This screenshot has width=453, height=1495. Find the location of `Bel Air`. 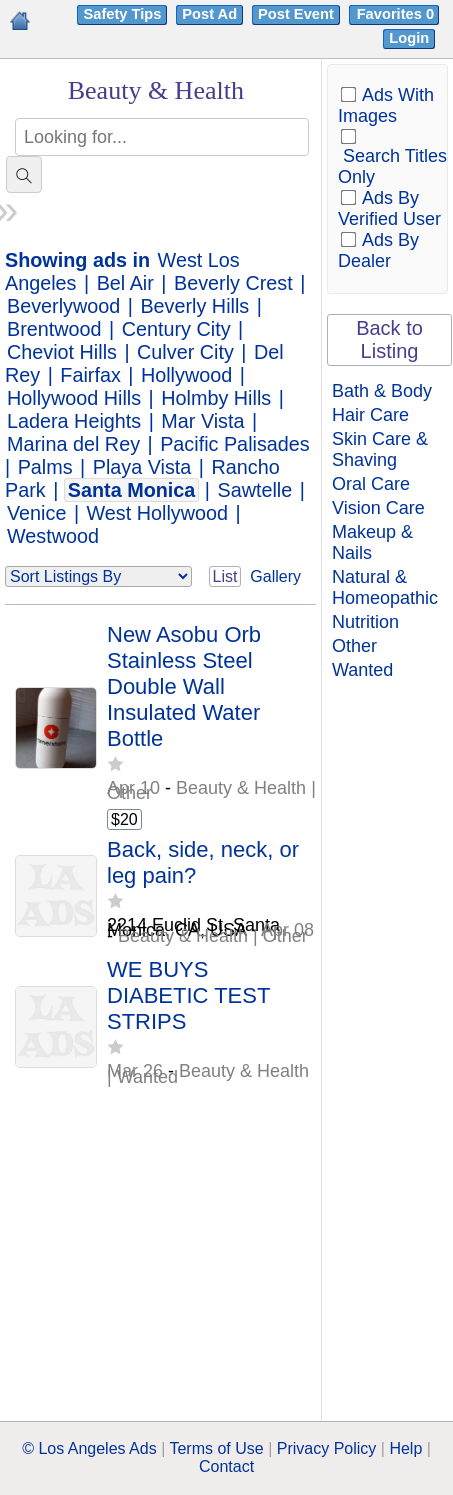

Bel Air is located at coordinates (125, 283).